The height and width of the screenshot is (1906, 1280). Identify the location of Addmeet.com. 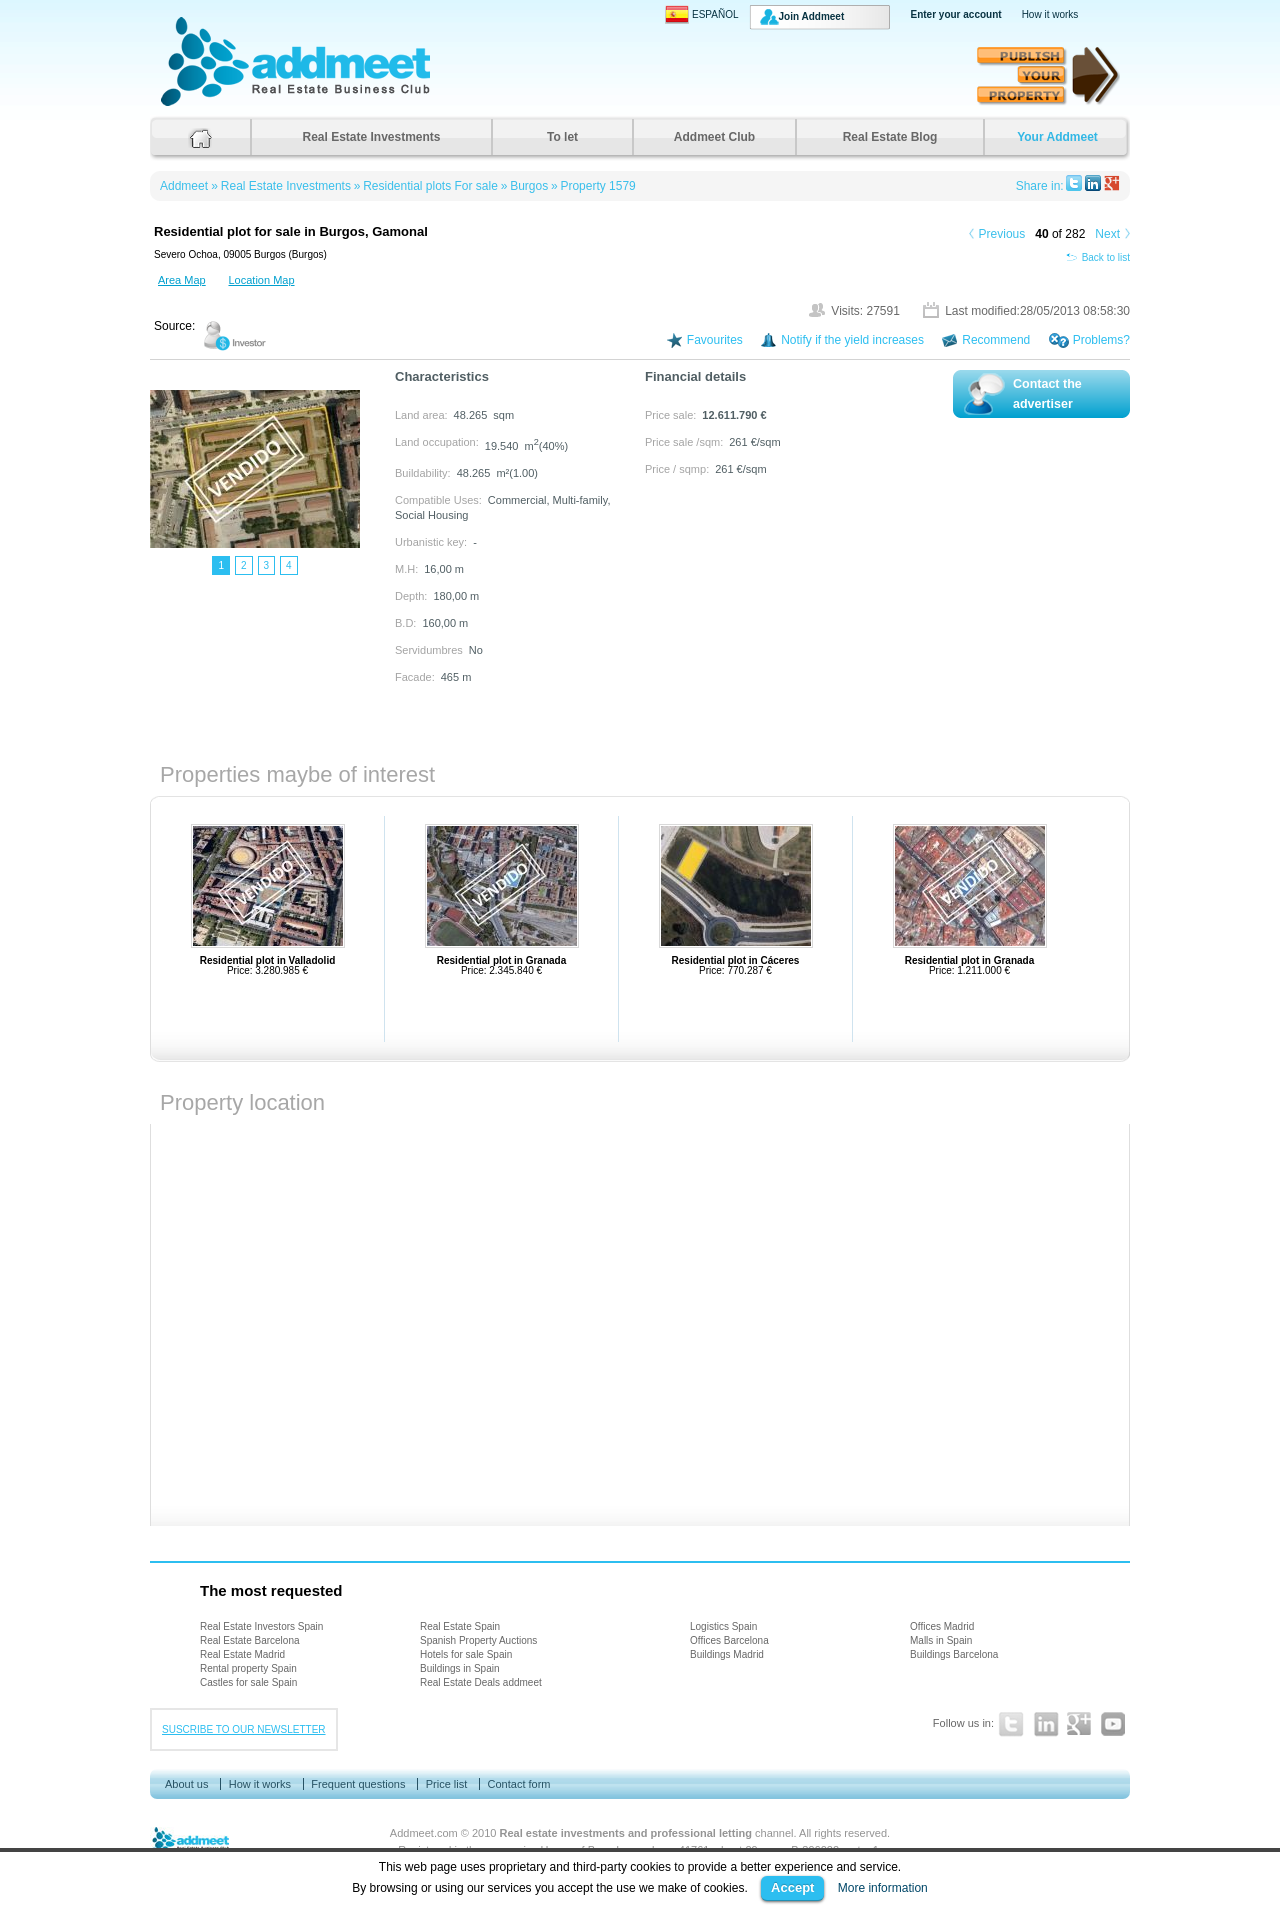
(424, 1833).